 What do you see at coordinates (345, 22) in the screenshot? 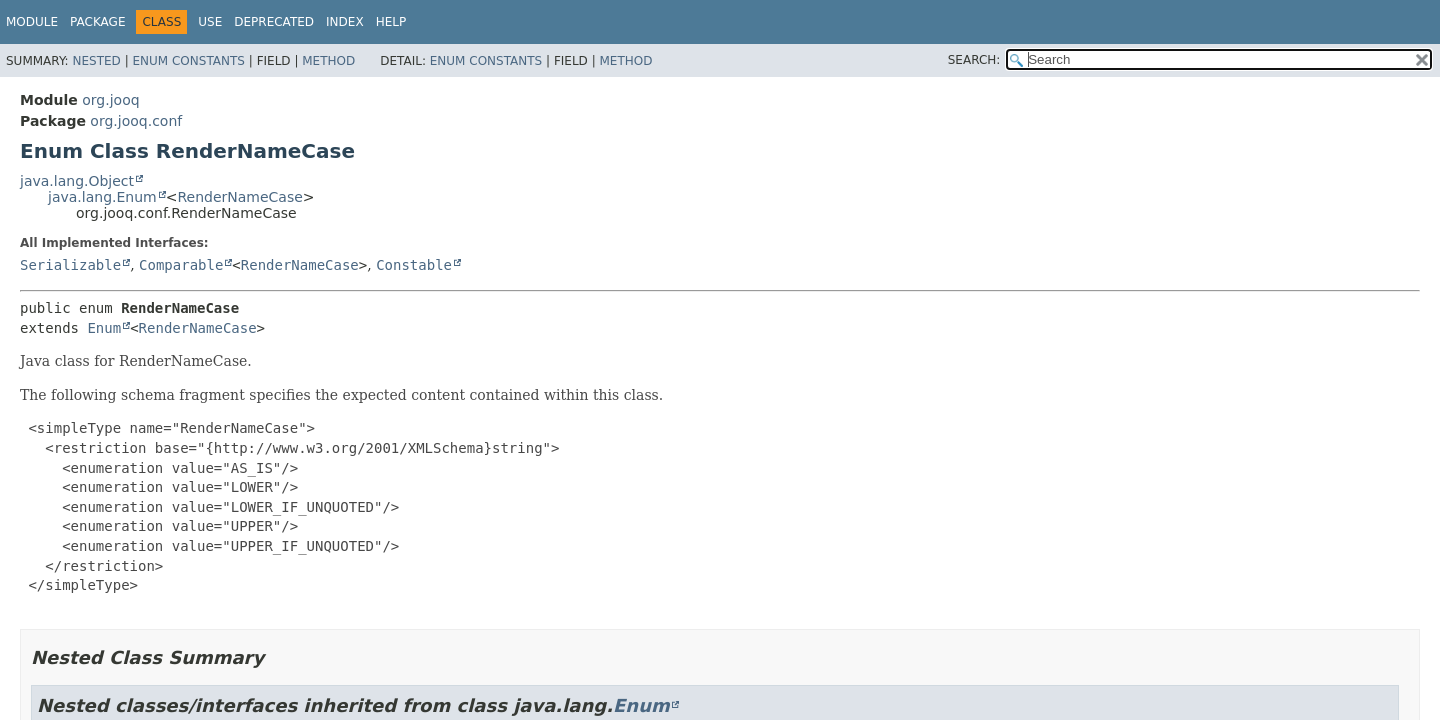
I see `Index` at bounding box center [345, 22].